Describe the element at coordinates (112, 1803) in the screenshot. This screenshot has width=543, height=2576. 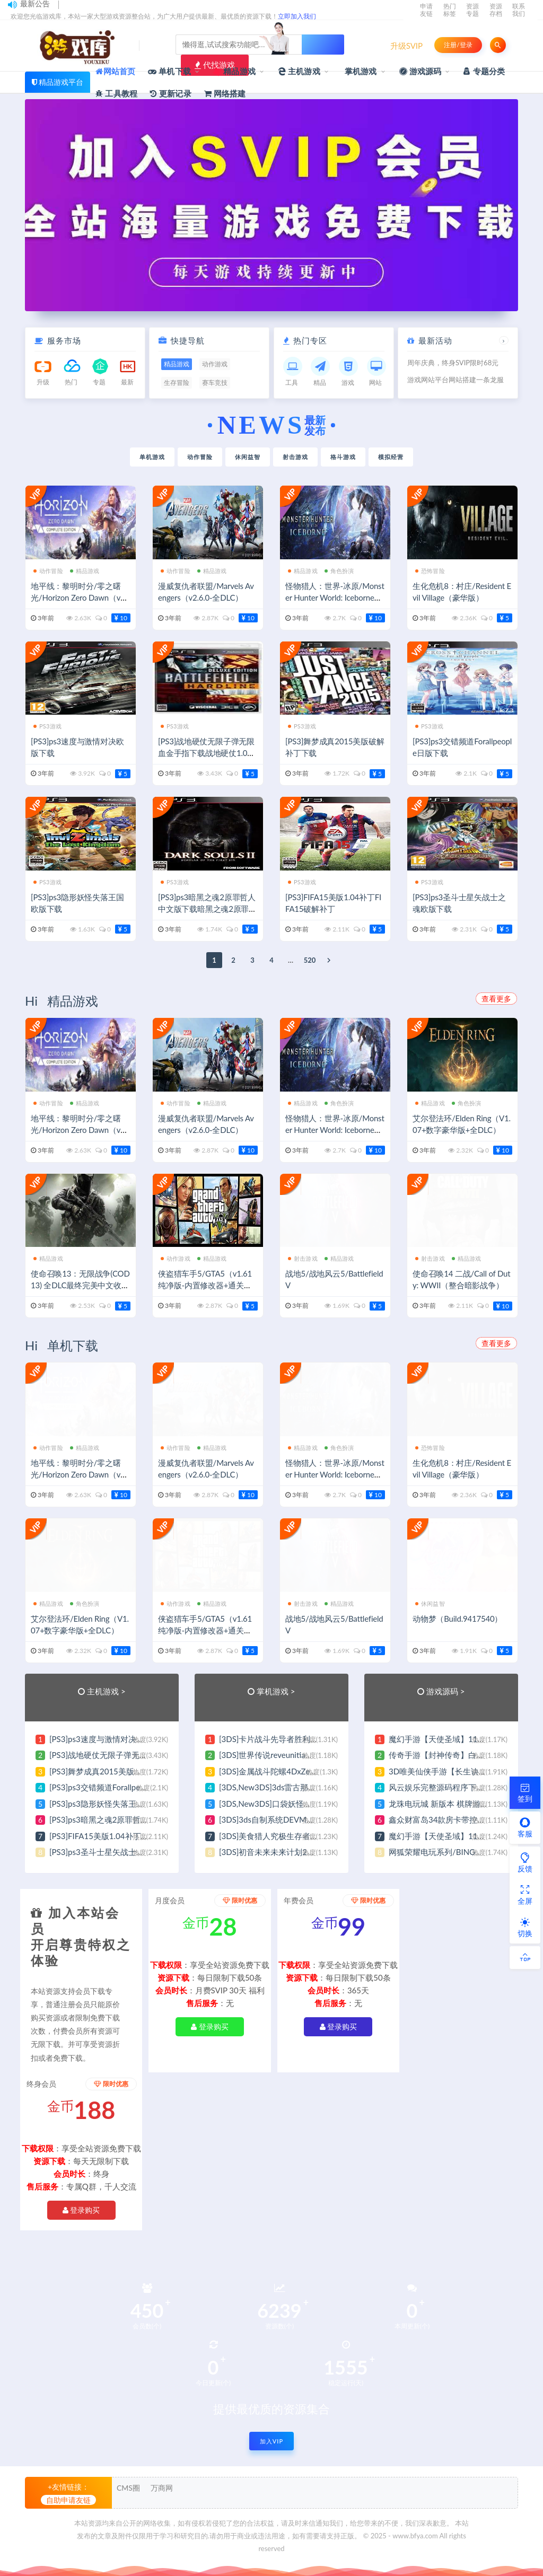
I see `[PS3]ps3隐形妖怪失落王国欧版下载` at that location.